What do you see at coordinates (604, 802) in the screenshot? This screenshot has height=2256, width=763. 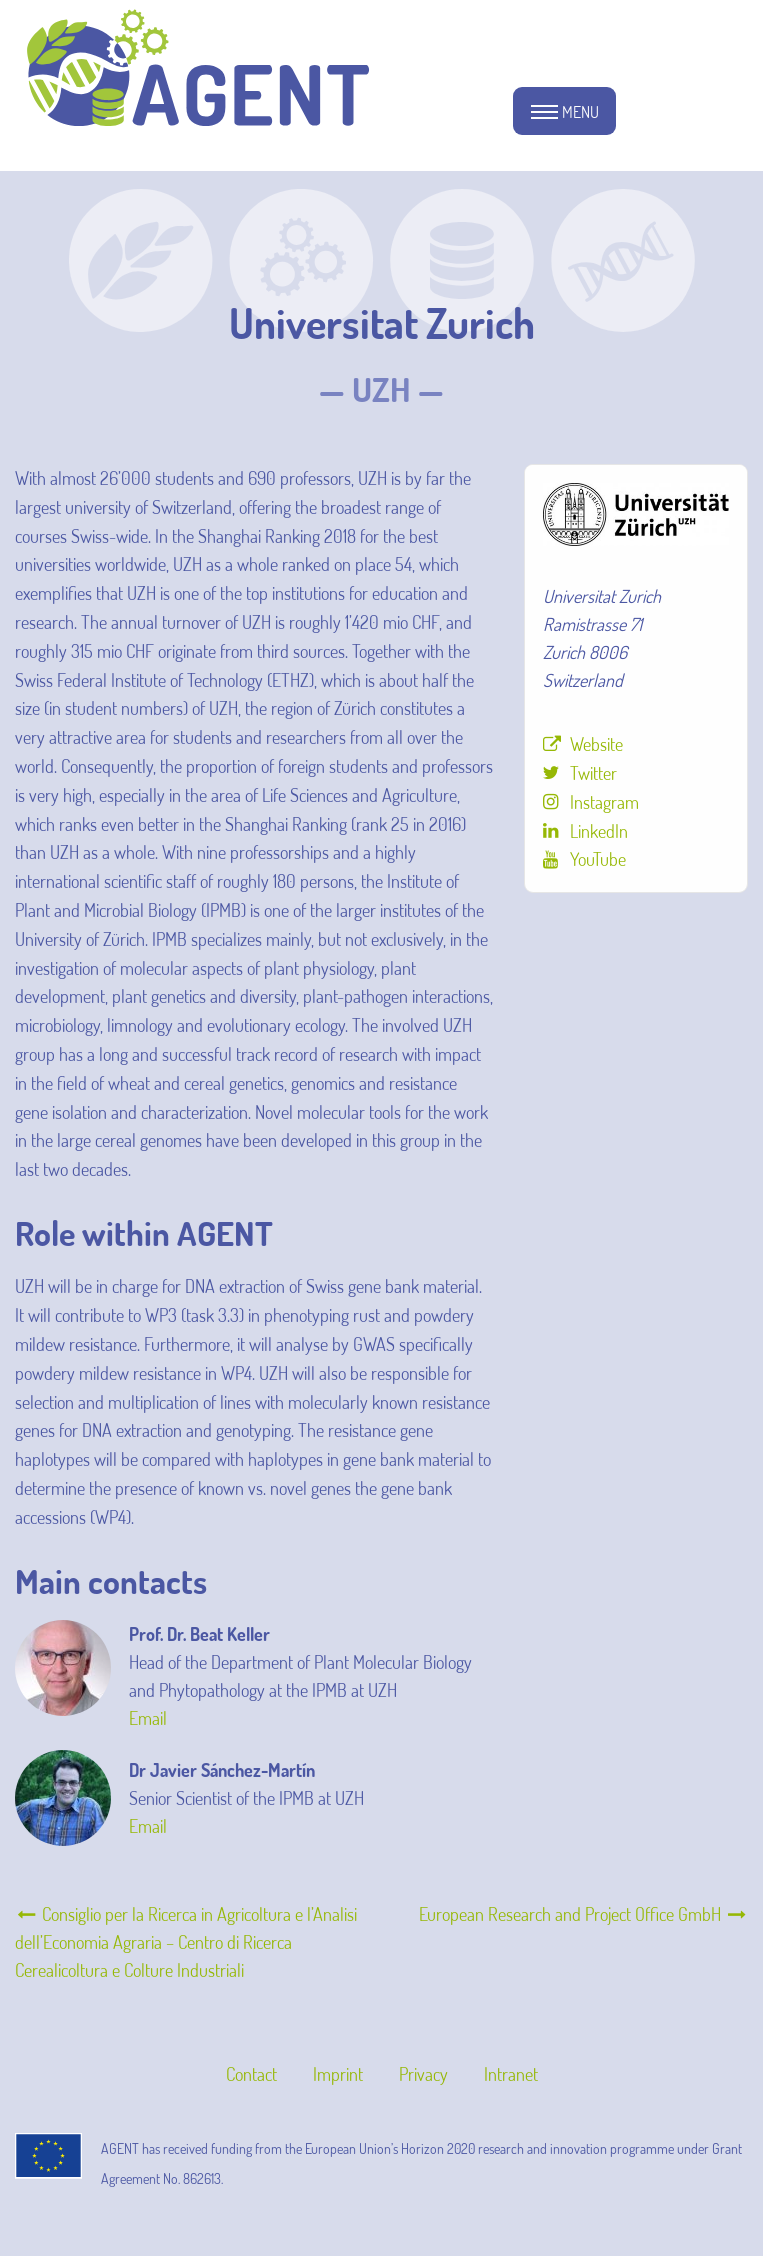 I see `Instagram` at bounding box center [604, 802].